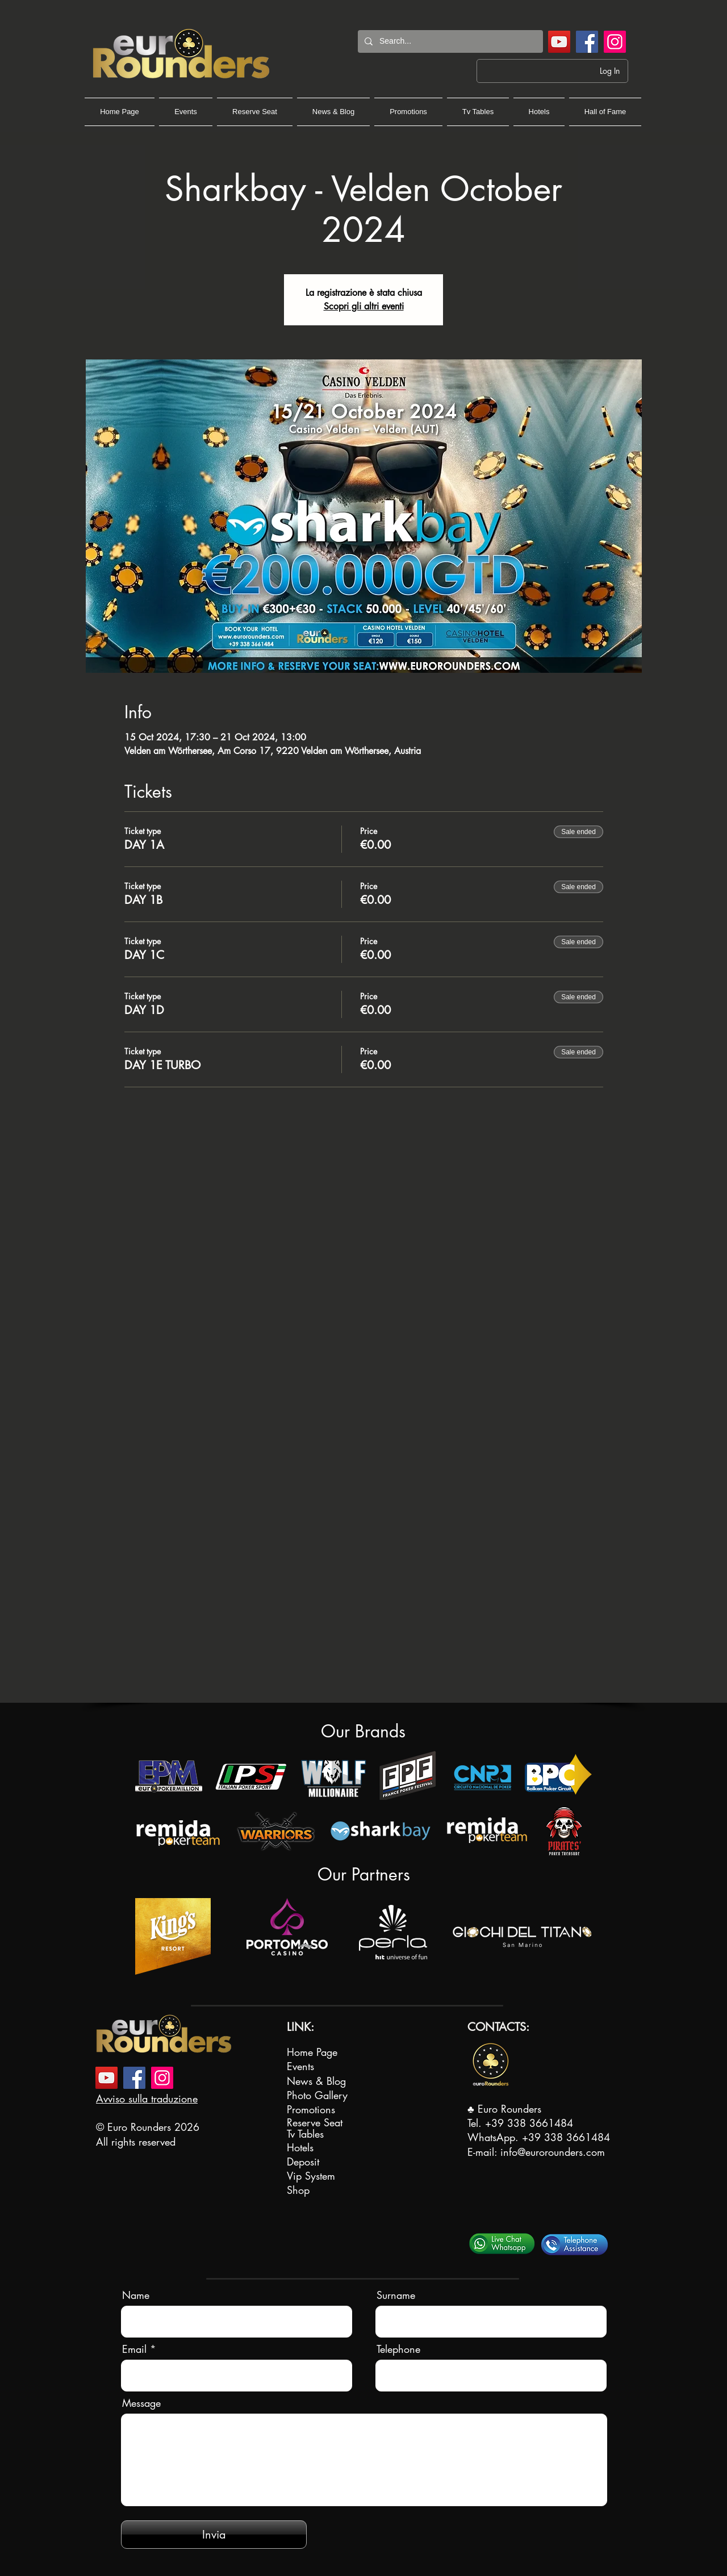 The width and height of the screenshot is (727, 2576). I want to click on Promotions, so click(311, 2109).